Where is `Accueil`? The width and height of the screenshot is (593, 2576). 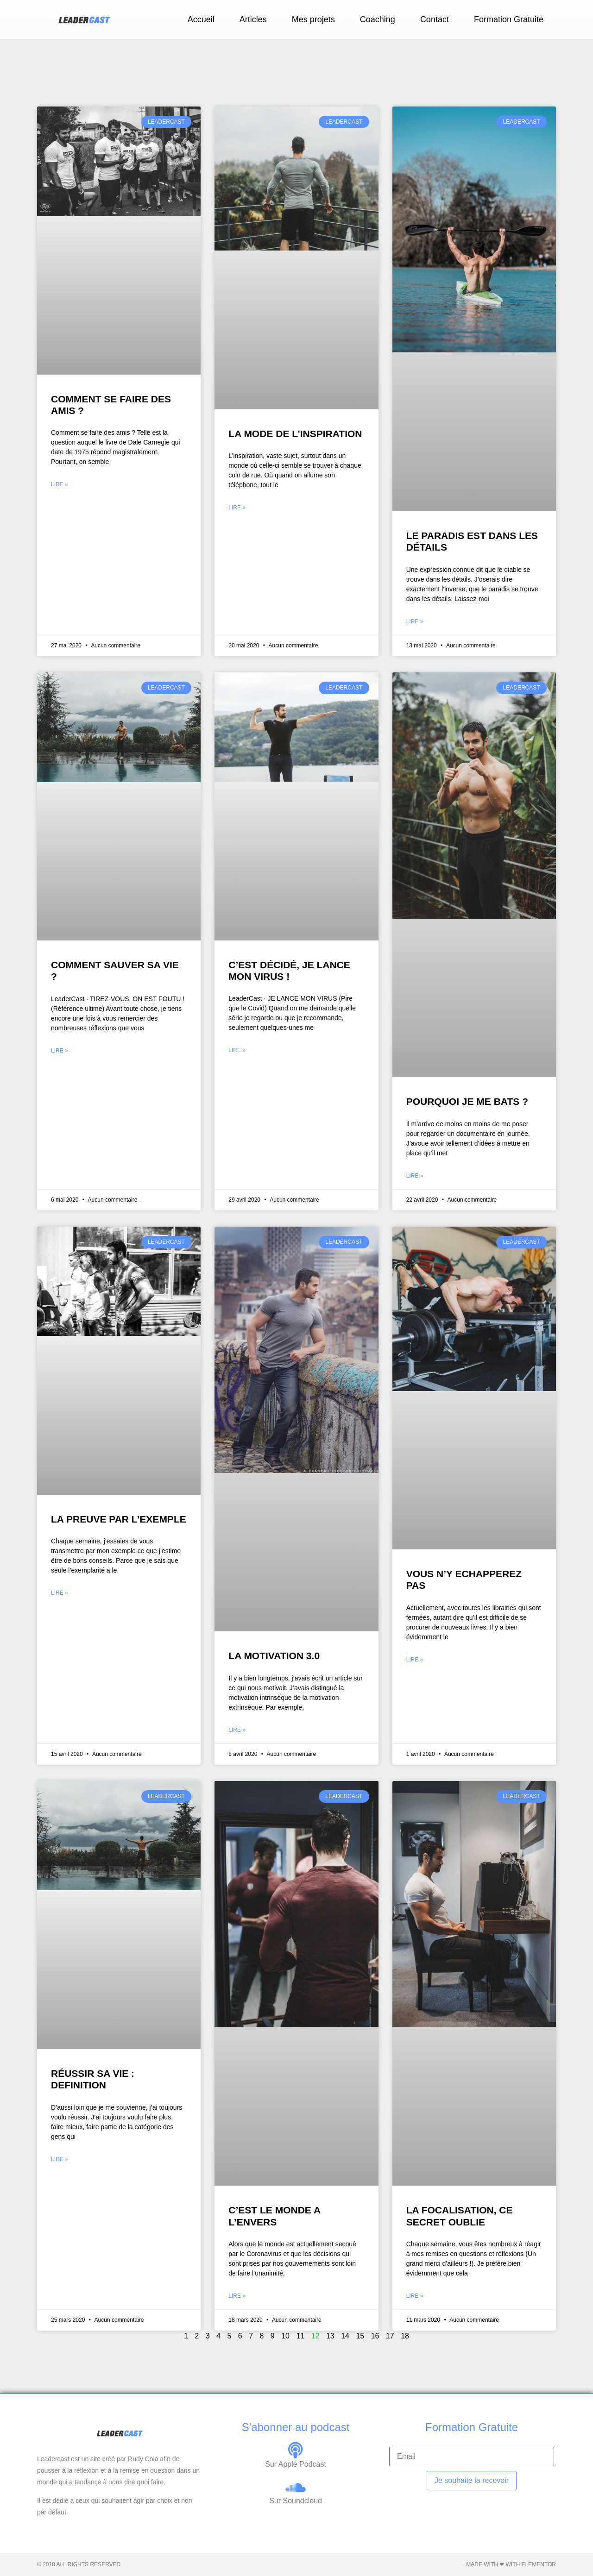
Accueil is located at coordinates (201, 19).